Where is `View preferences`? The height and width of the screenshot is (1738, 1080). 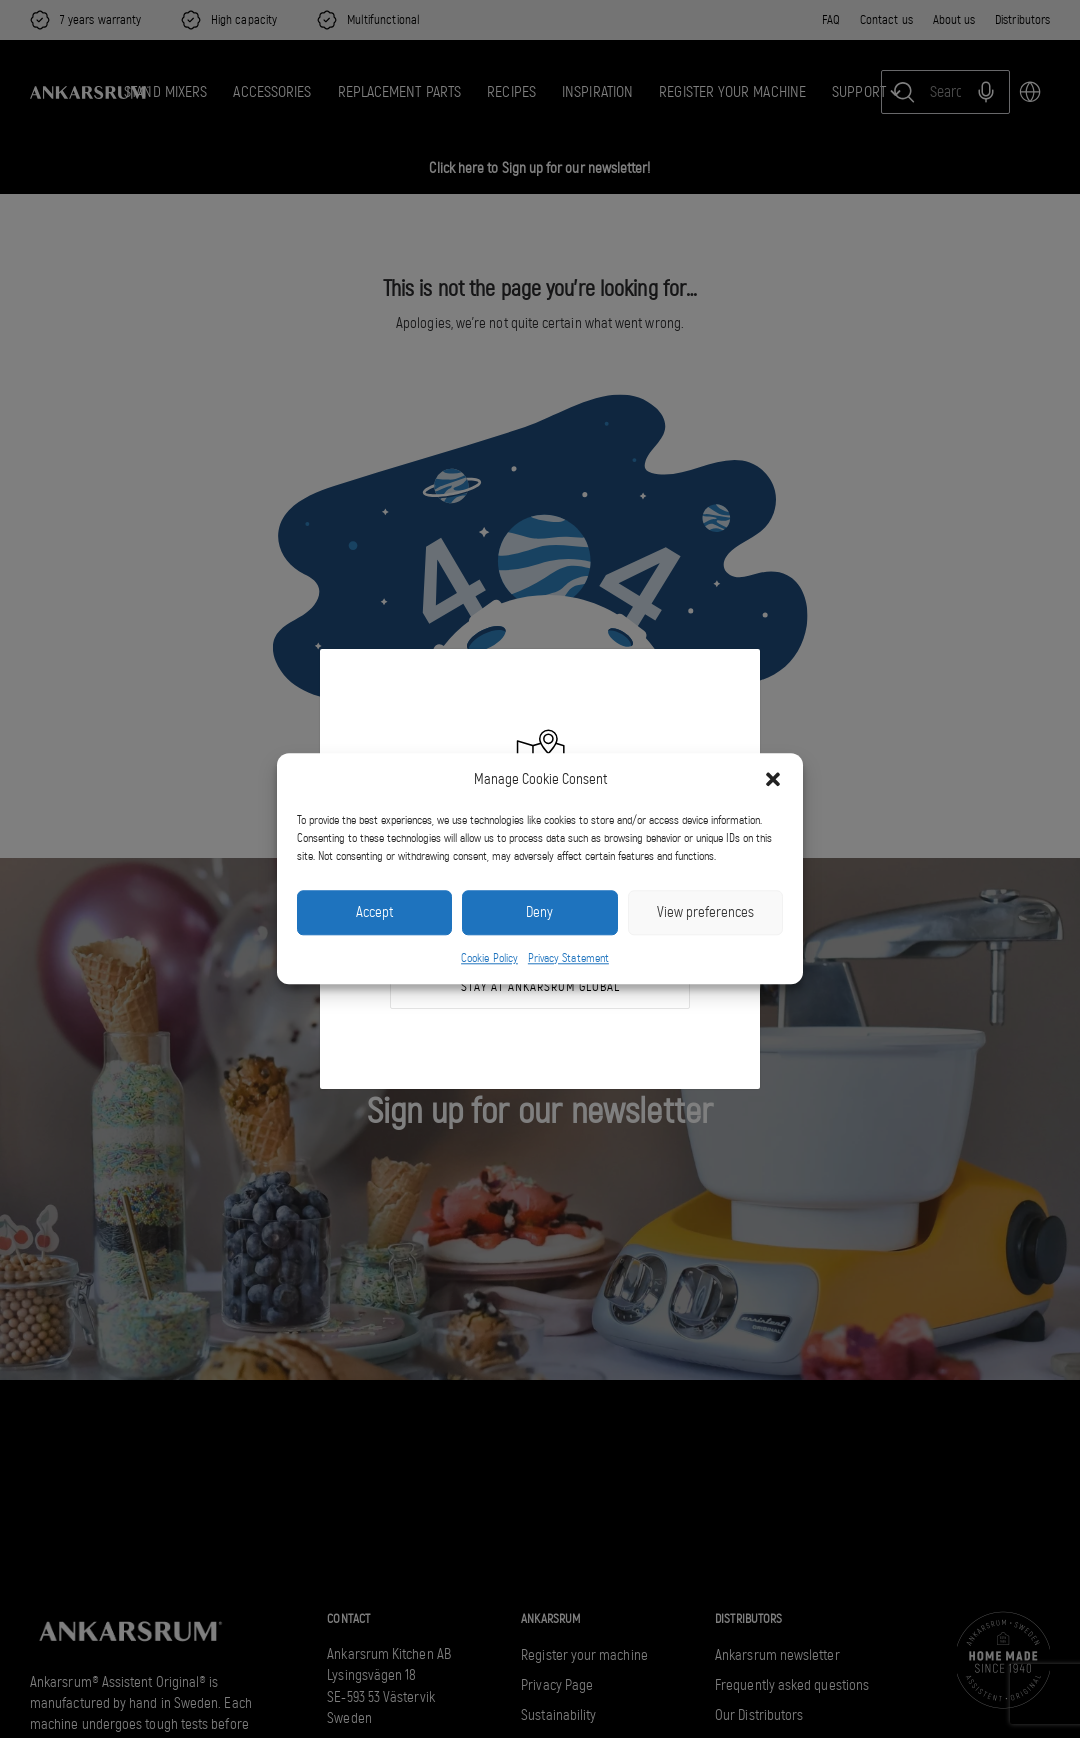 View preferences is located at coordinates (705, 913).